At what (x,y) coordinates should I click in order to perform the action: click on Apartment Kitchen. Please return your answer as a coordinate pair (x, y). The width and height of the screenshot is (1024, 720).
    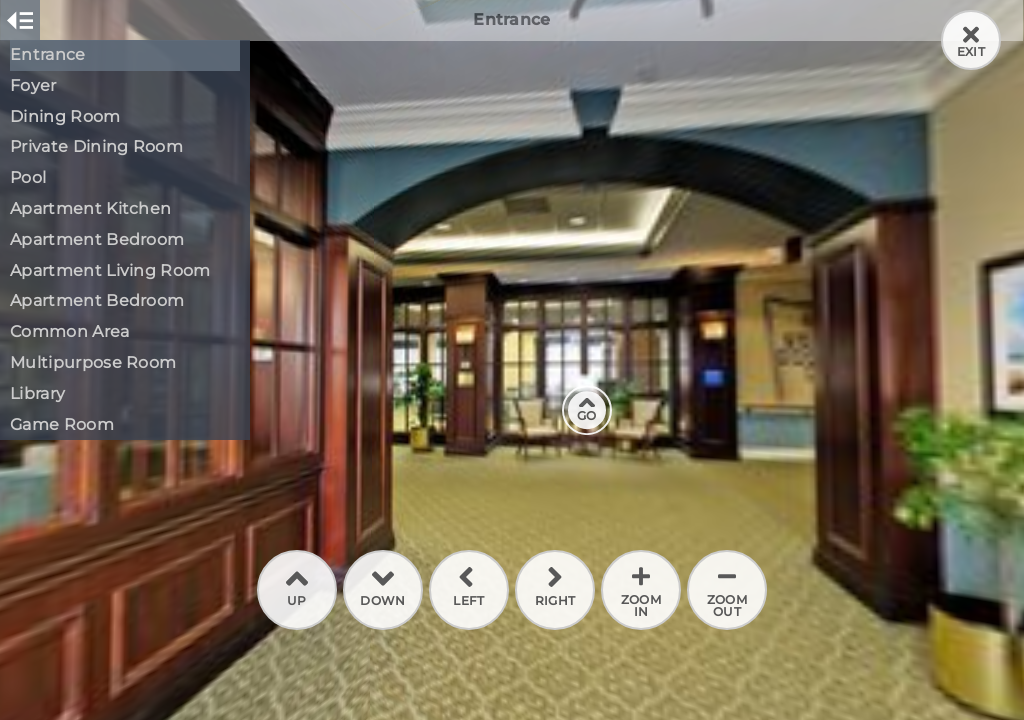
    Looking at the image, I should click on (90, 208).